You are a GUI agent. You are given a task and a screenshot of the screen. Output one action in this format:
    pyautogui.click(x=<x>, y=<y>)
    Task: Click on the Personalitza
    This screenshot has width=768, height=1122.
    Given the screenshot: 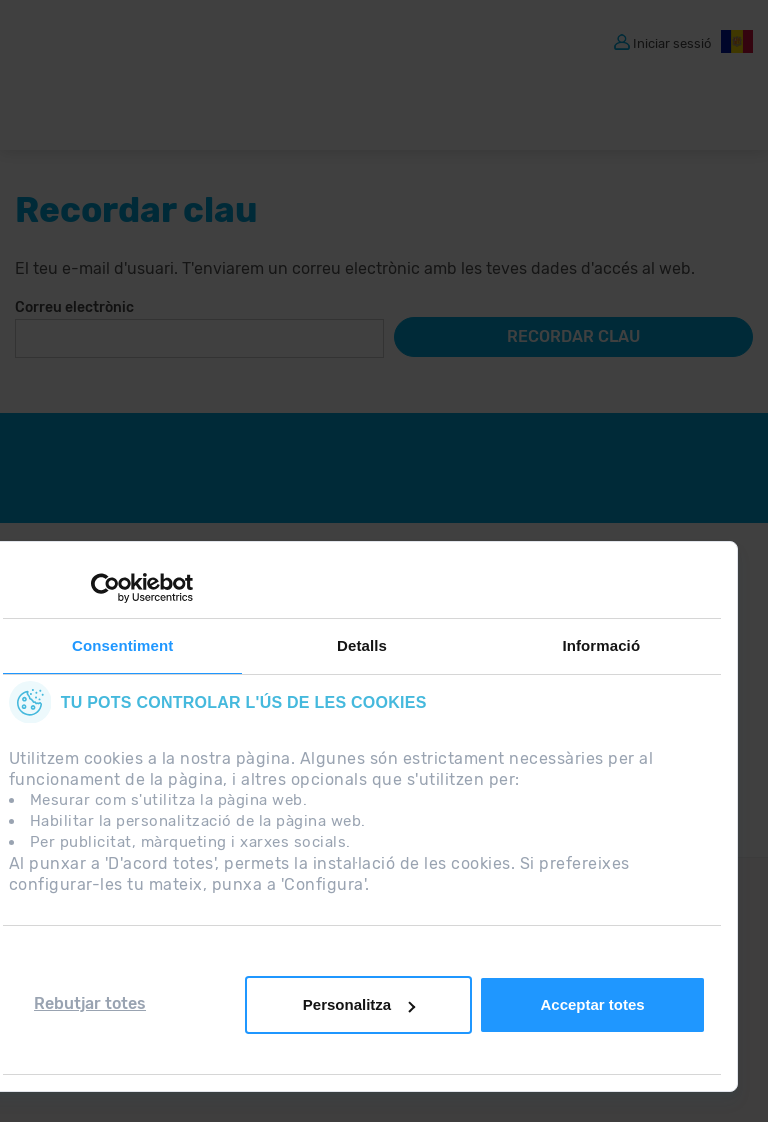 What is the action you would take?
    pyautogui.click(x=359, y=1004)
    